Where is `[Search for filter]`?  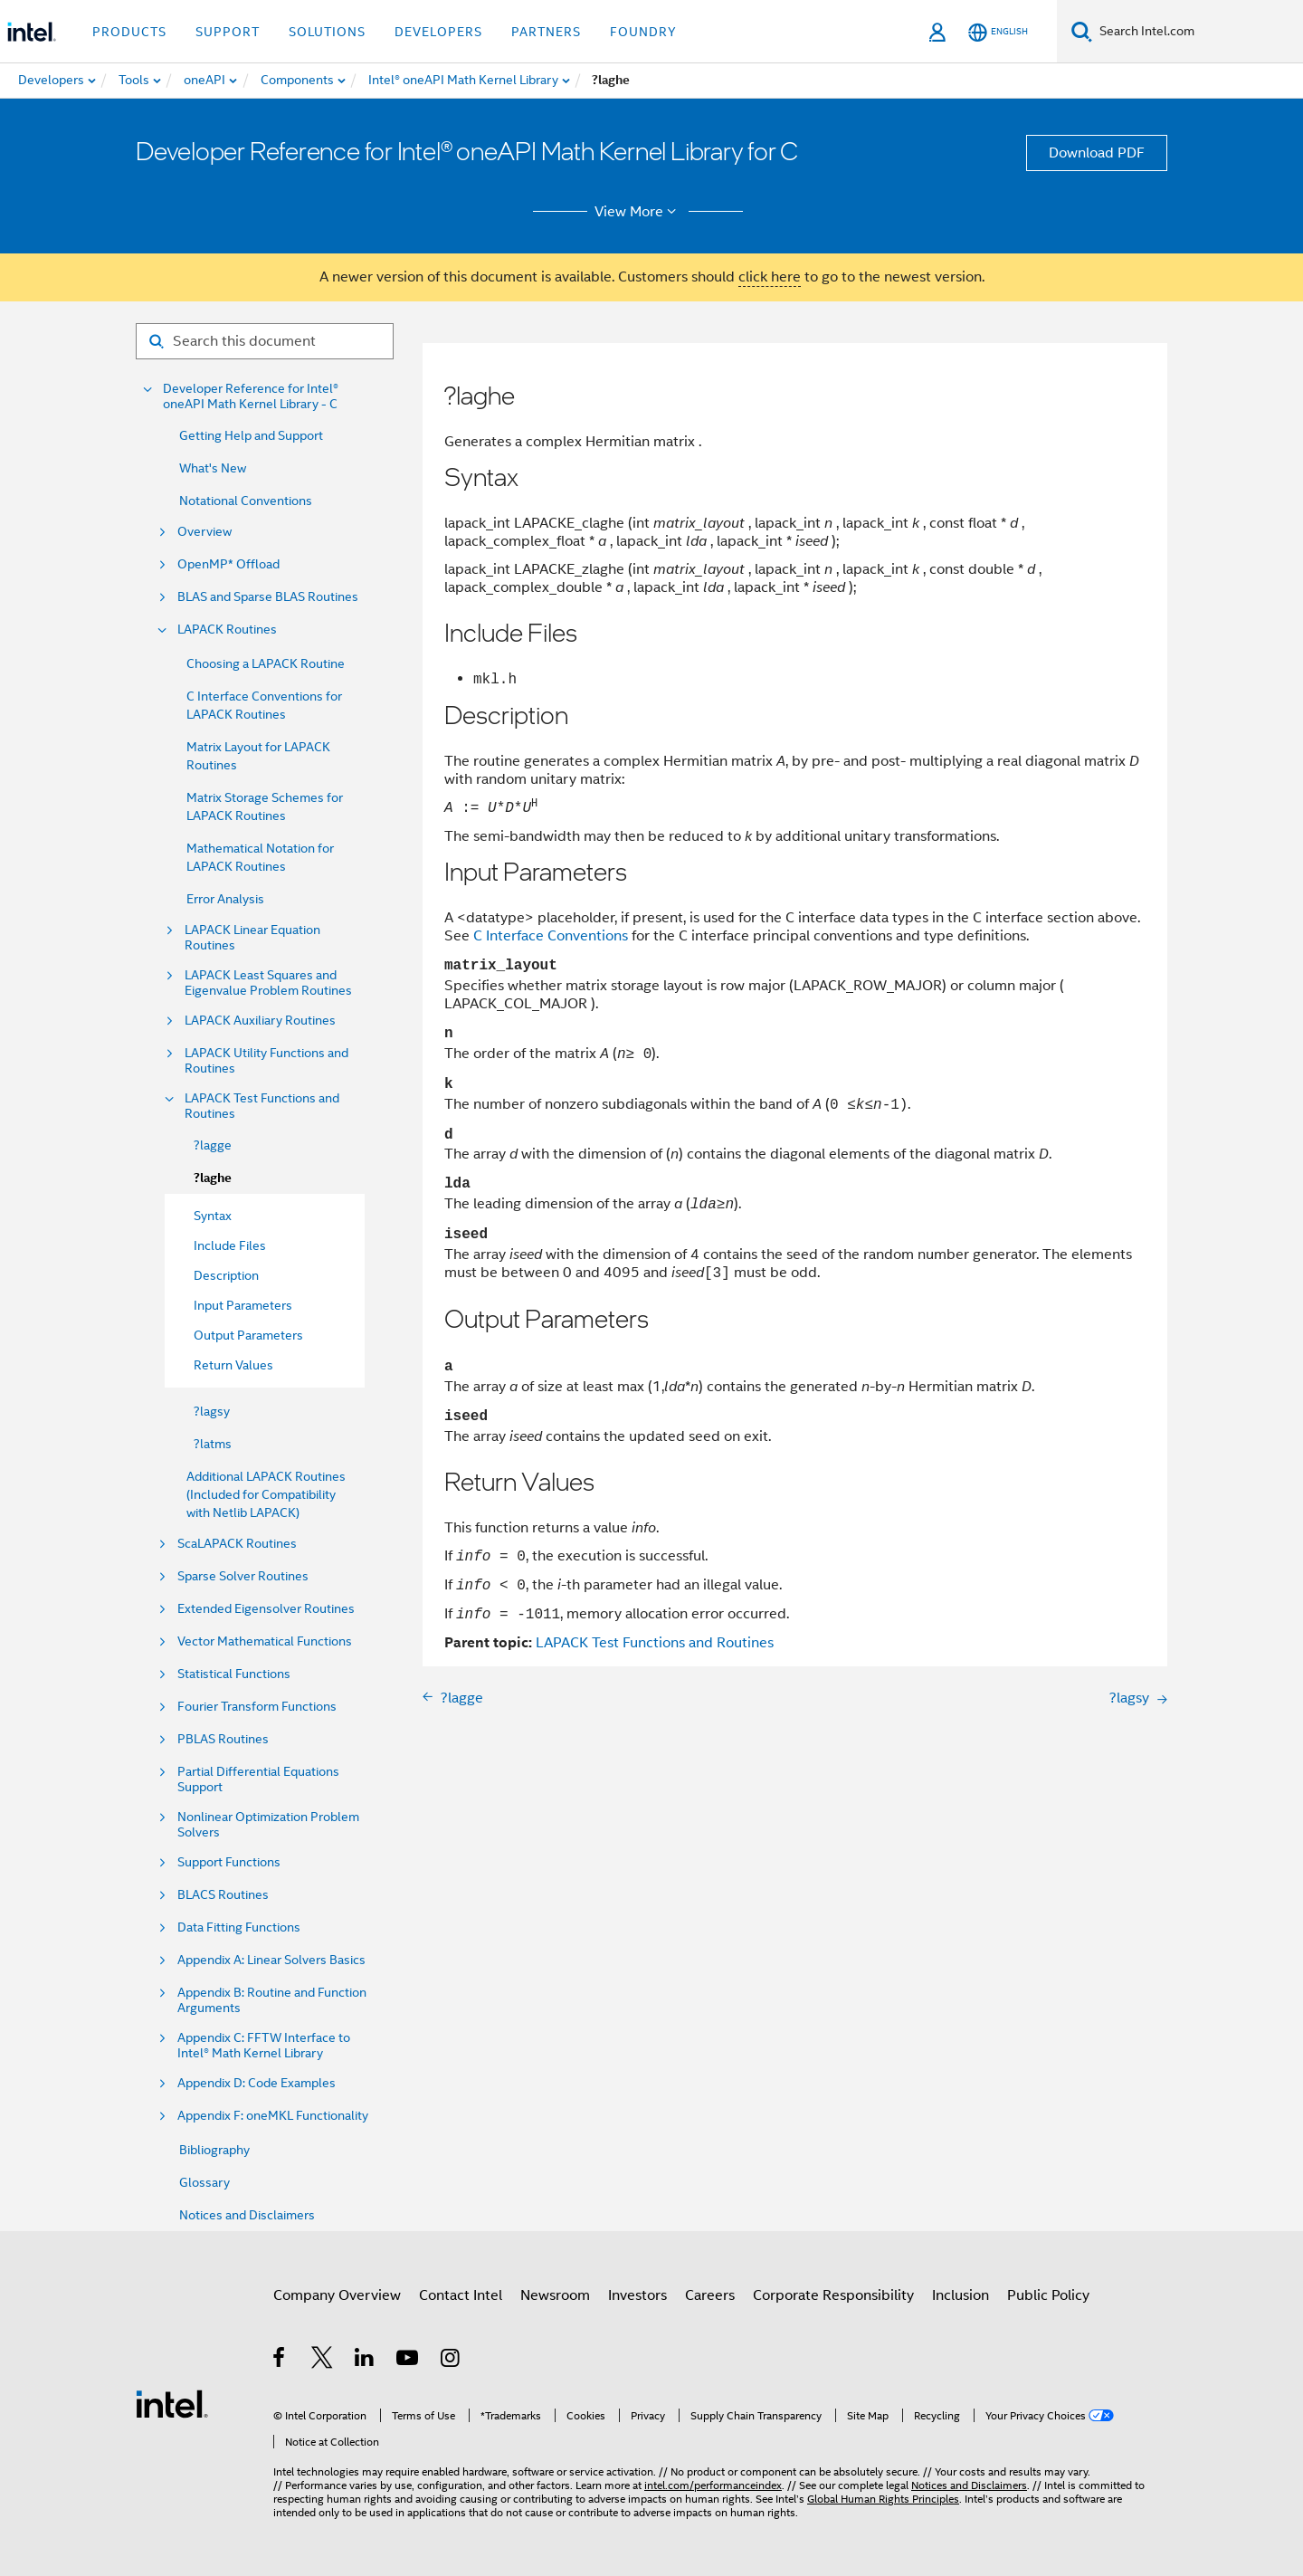 [Search for filter] is located at coordinates (265, 341).